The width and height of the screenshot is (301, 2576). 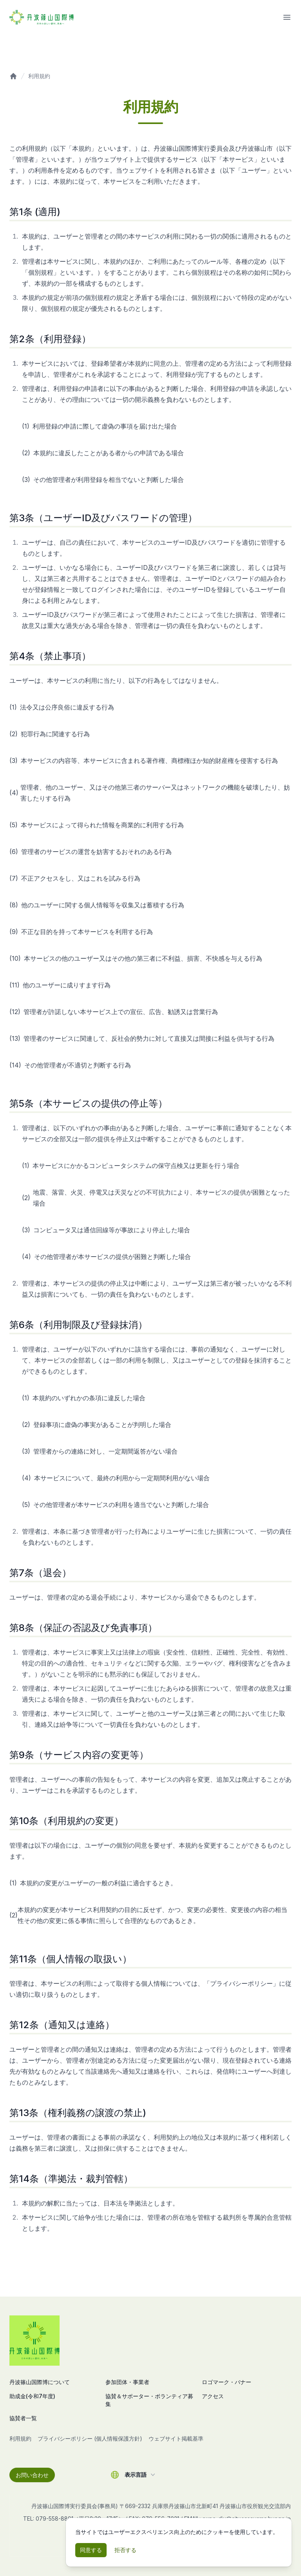 What do you see at coordinates (90, 2438) in the screenshot?
I see `プライバシーポリシー (個人情報保護方針)` at bounding box center [90, 2438].